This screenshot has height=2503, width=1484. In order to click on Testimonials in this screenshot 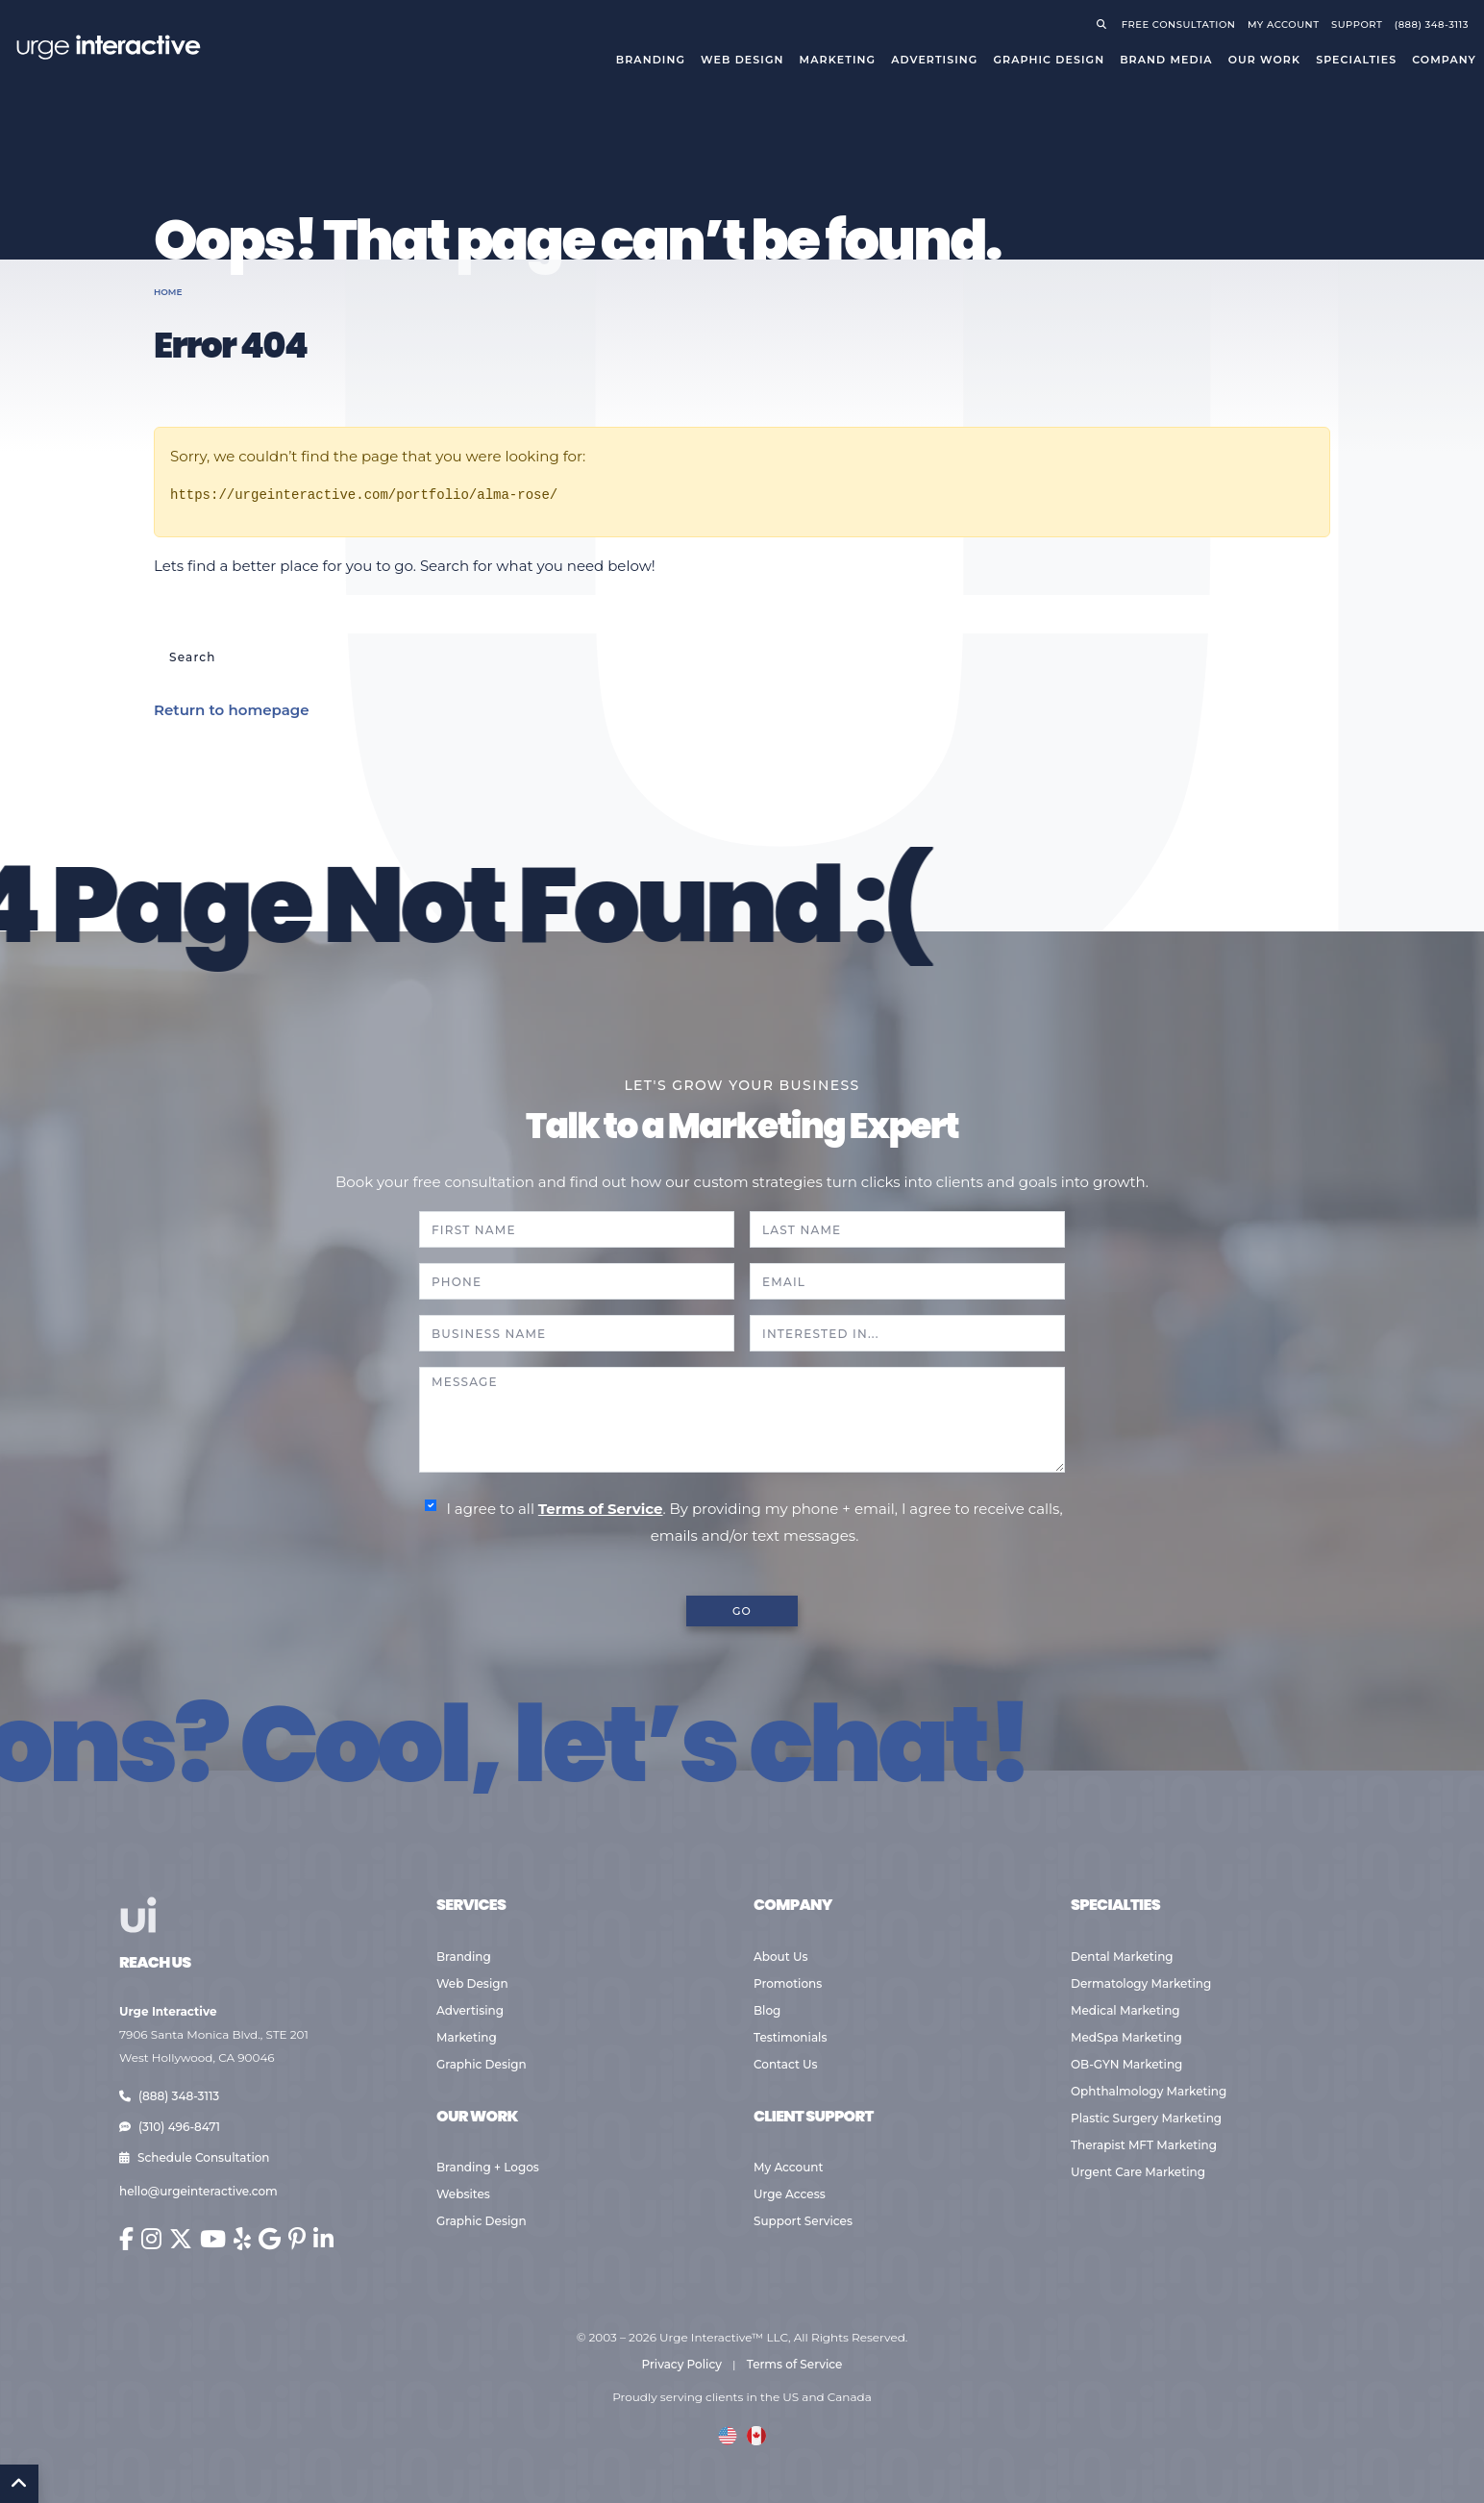, I will do `click(790, 2037)`.